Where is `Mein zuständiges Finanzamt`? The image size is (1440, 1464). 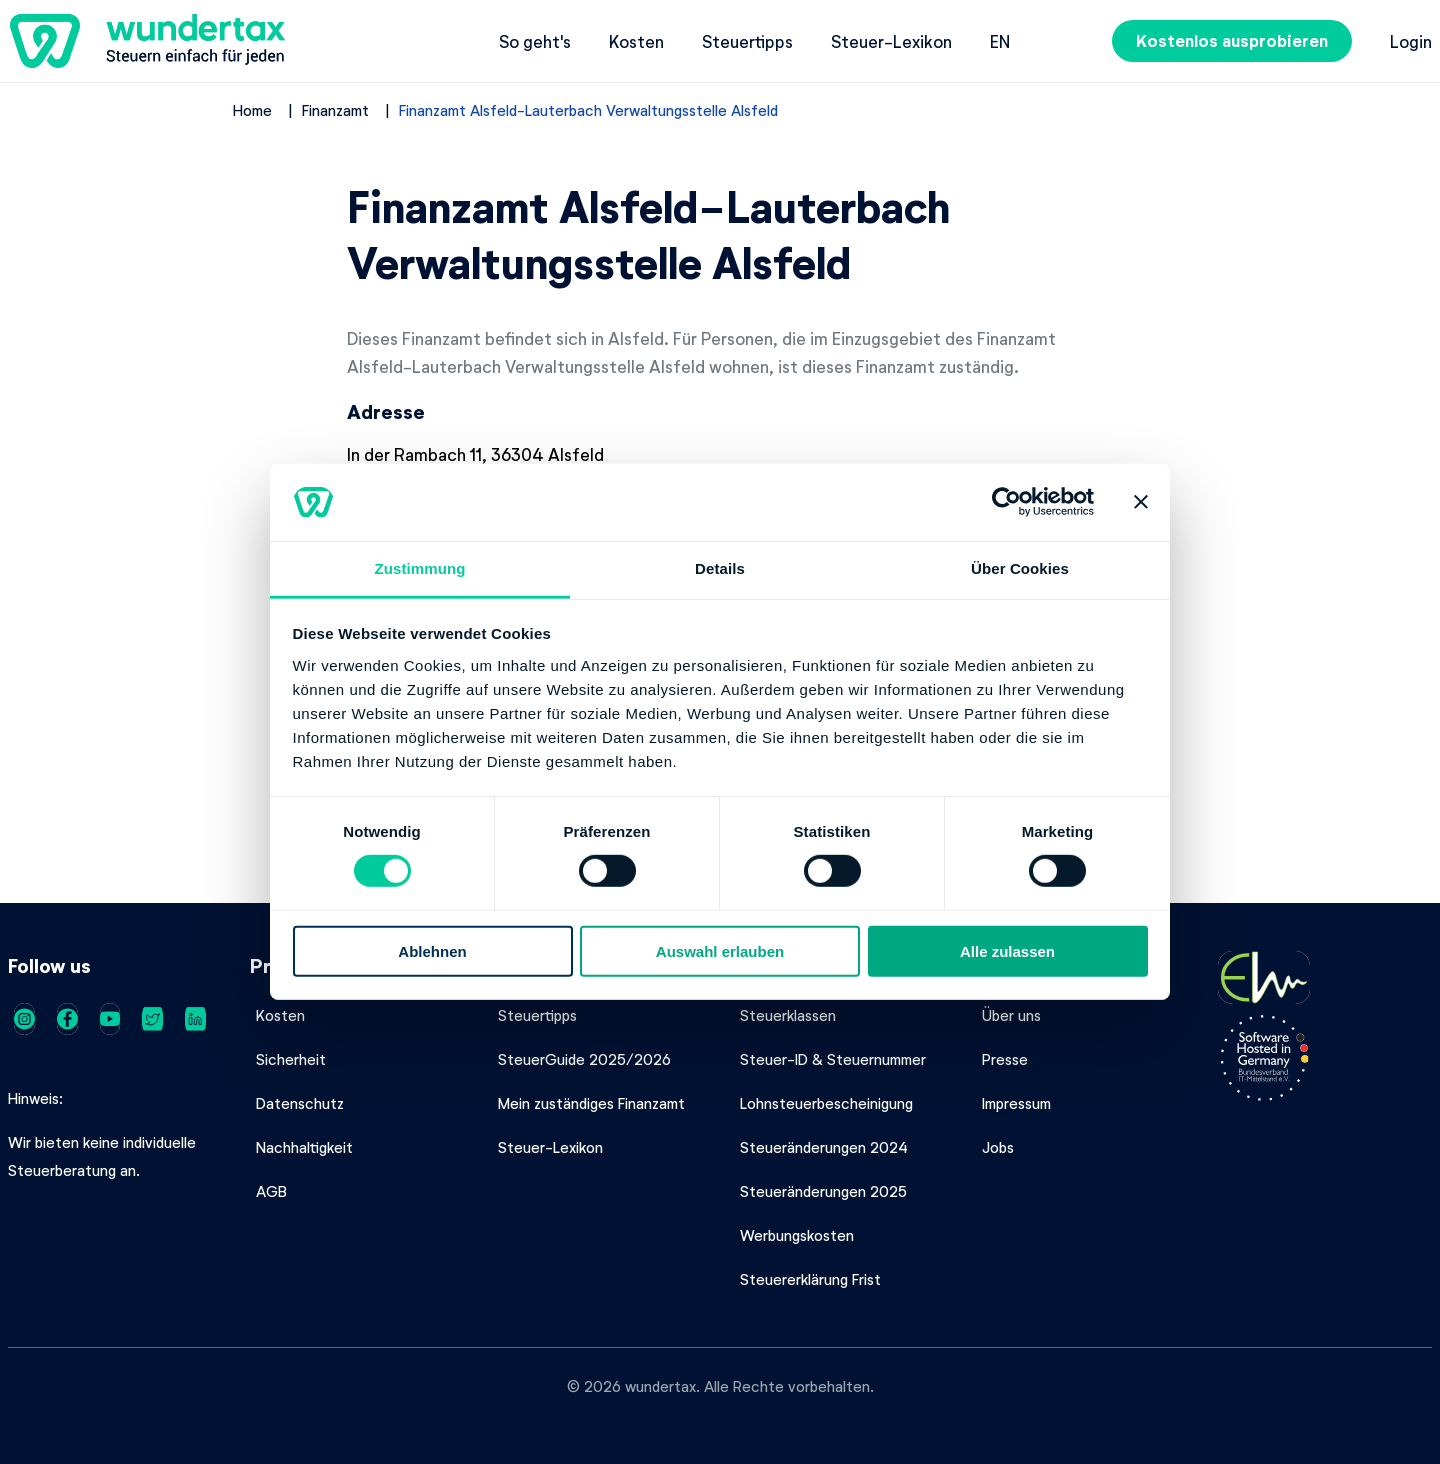 Mein zuständiges Finanzamt is located at coordinates (591, 1103).